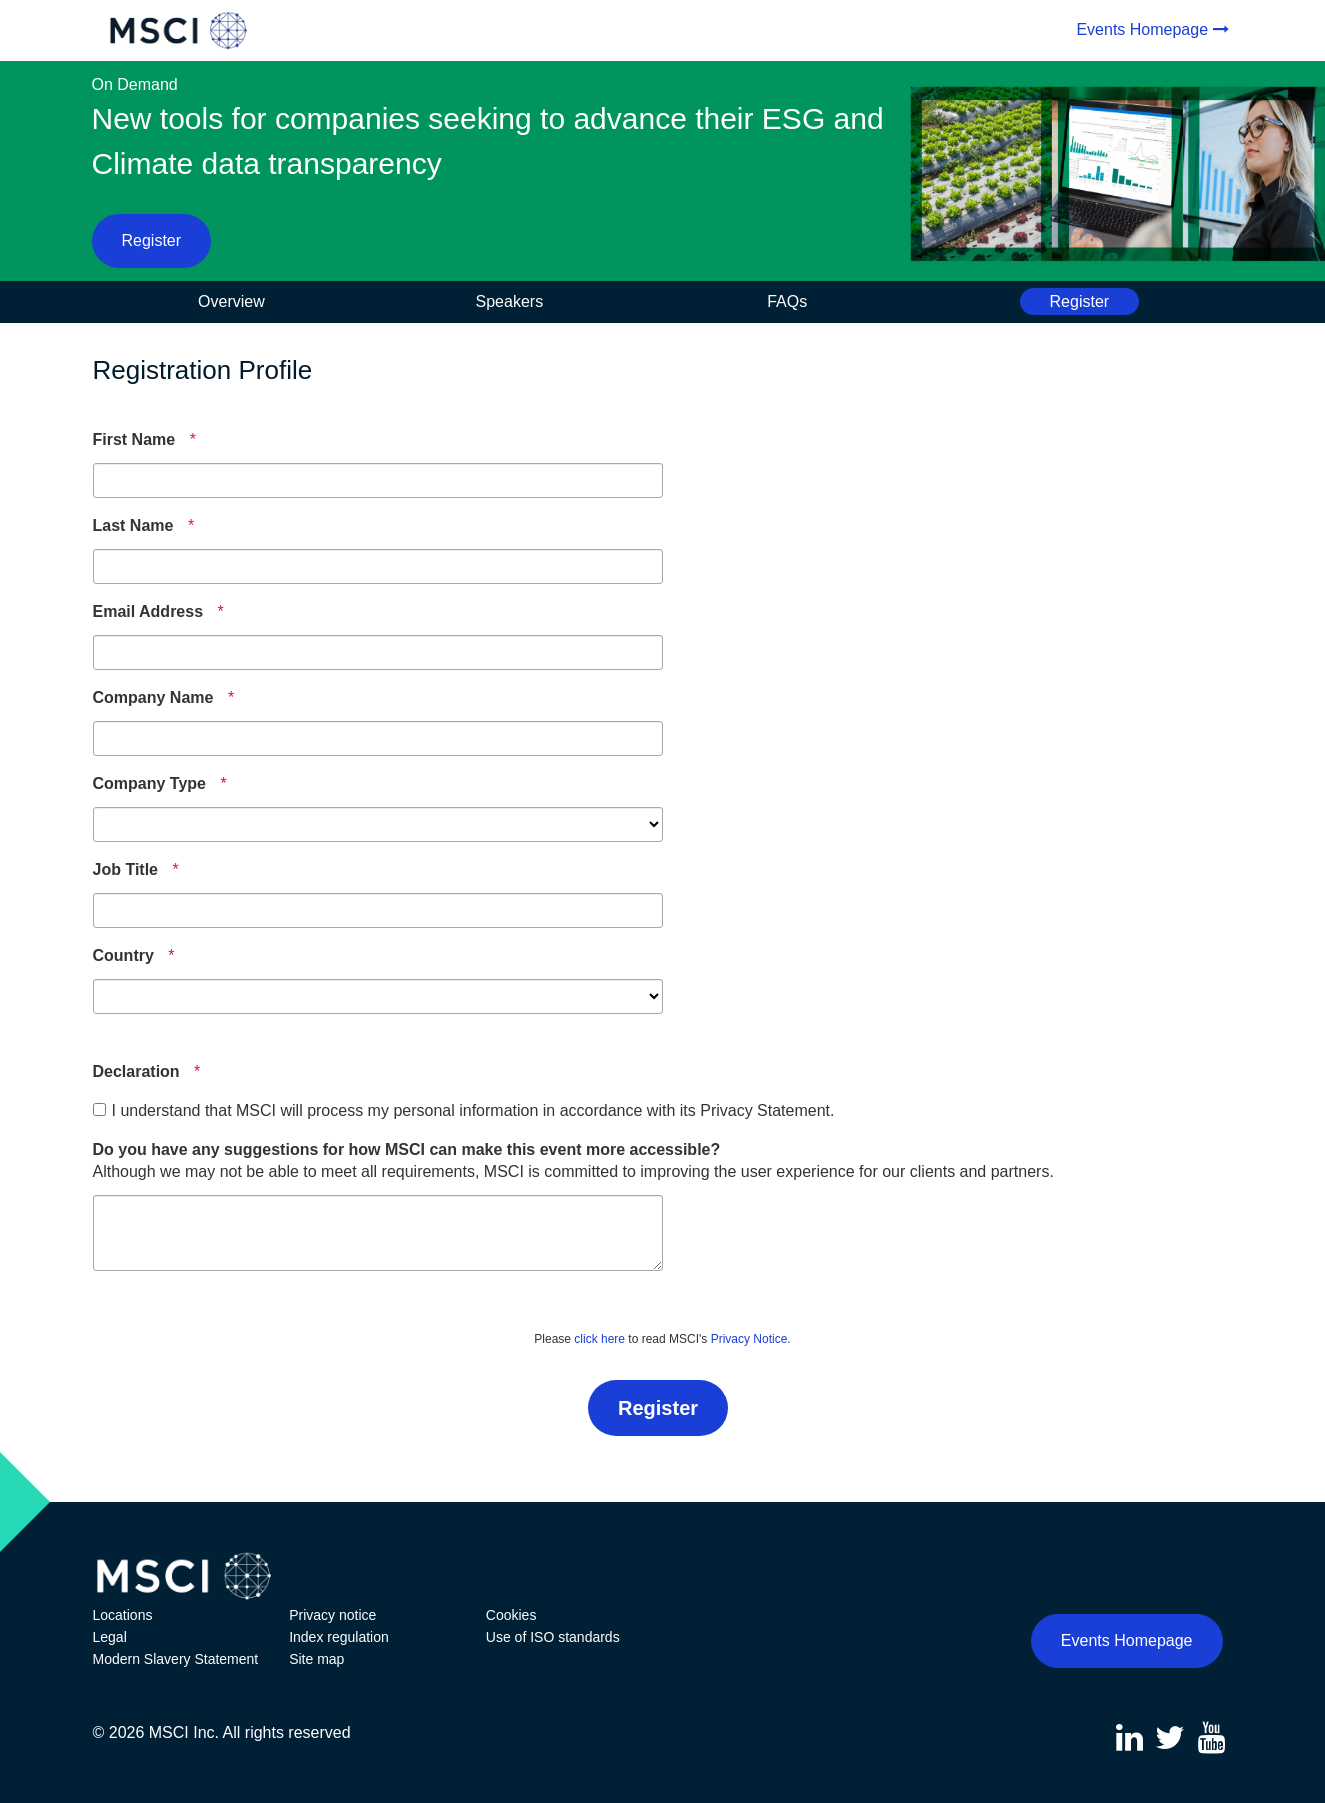 The width and height of the screenshot is (1325, 1803). Describe the element at coordinates (316, 1659) in the screenshot. I see `Site map` at that location.